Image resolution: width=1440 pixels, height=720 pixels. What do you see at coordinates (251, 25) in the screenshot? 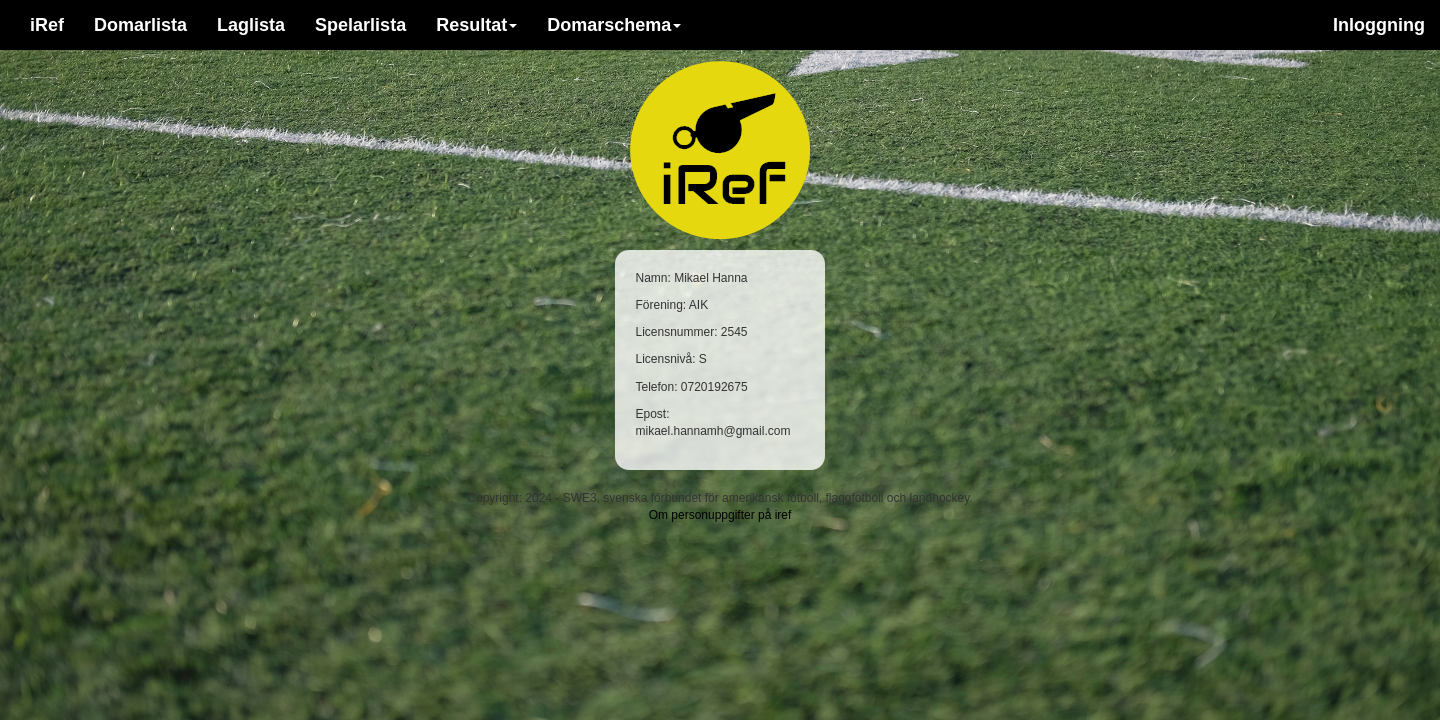
I see `Laglista` at bounding box center [251, 25].